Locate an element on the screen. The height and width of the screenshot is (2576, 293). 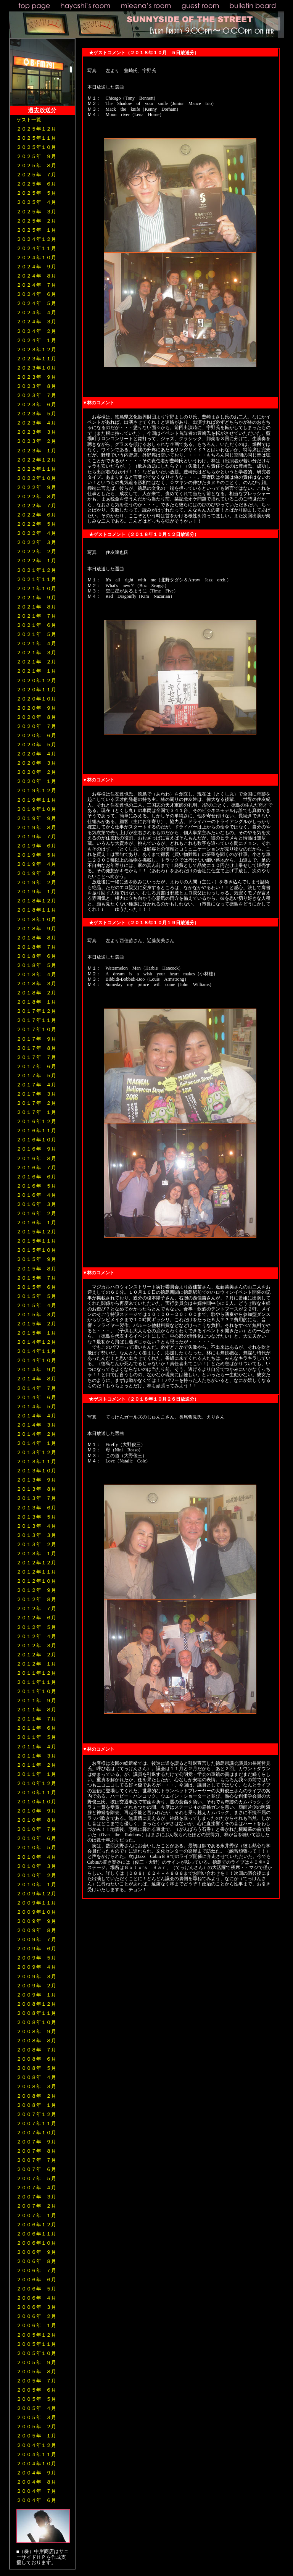
２０２５年 ８月 is located at coordinates (36, 165).